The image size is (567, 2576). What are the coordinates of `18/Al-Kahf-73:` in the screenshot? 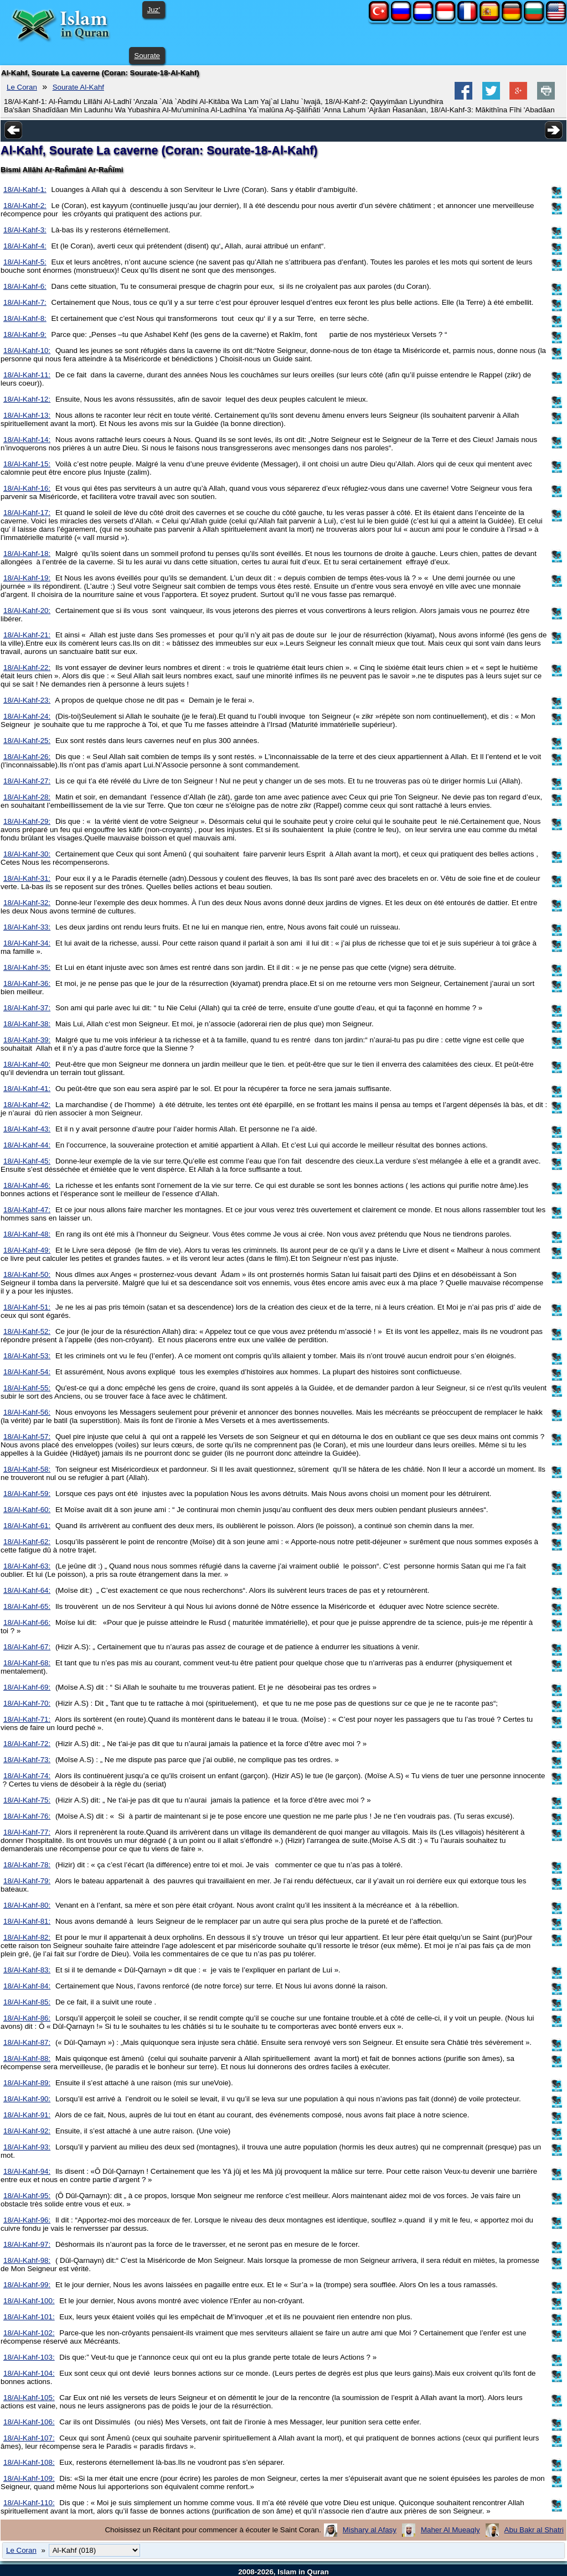 It's located at (26, 1760).